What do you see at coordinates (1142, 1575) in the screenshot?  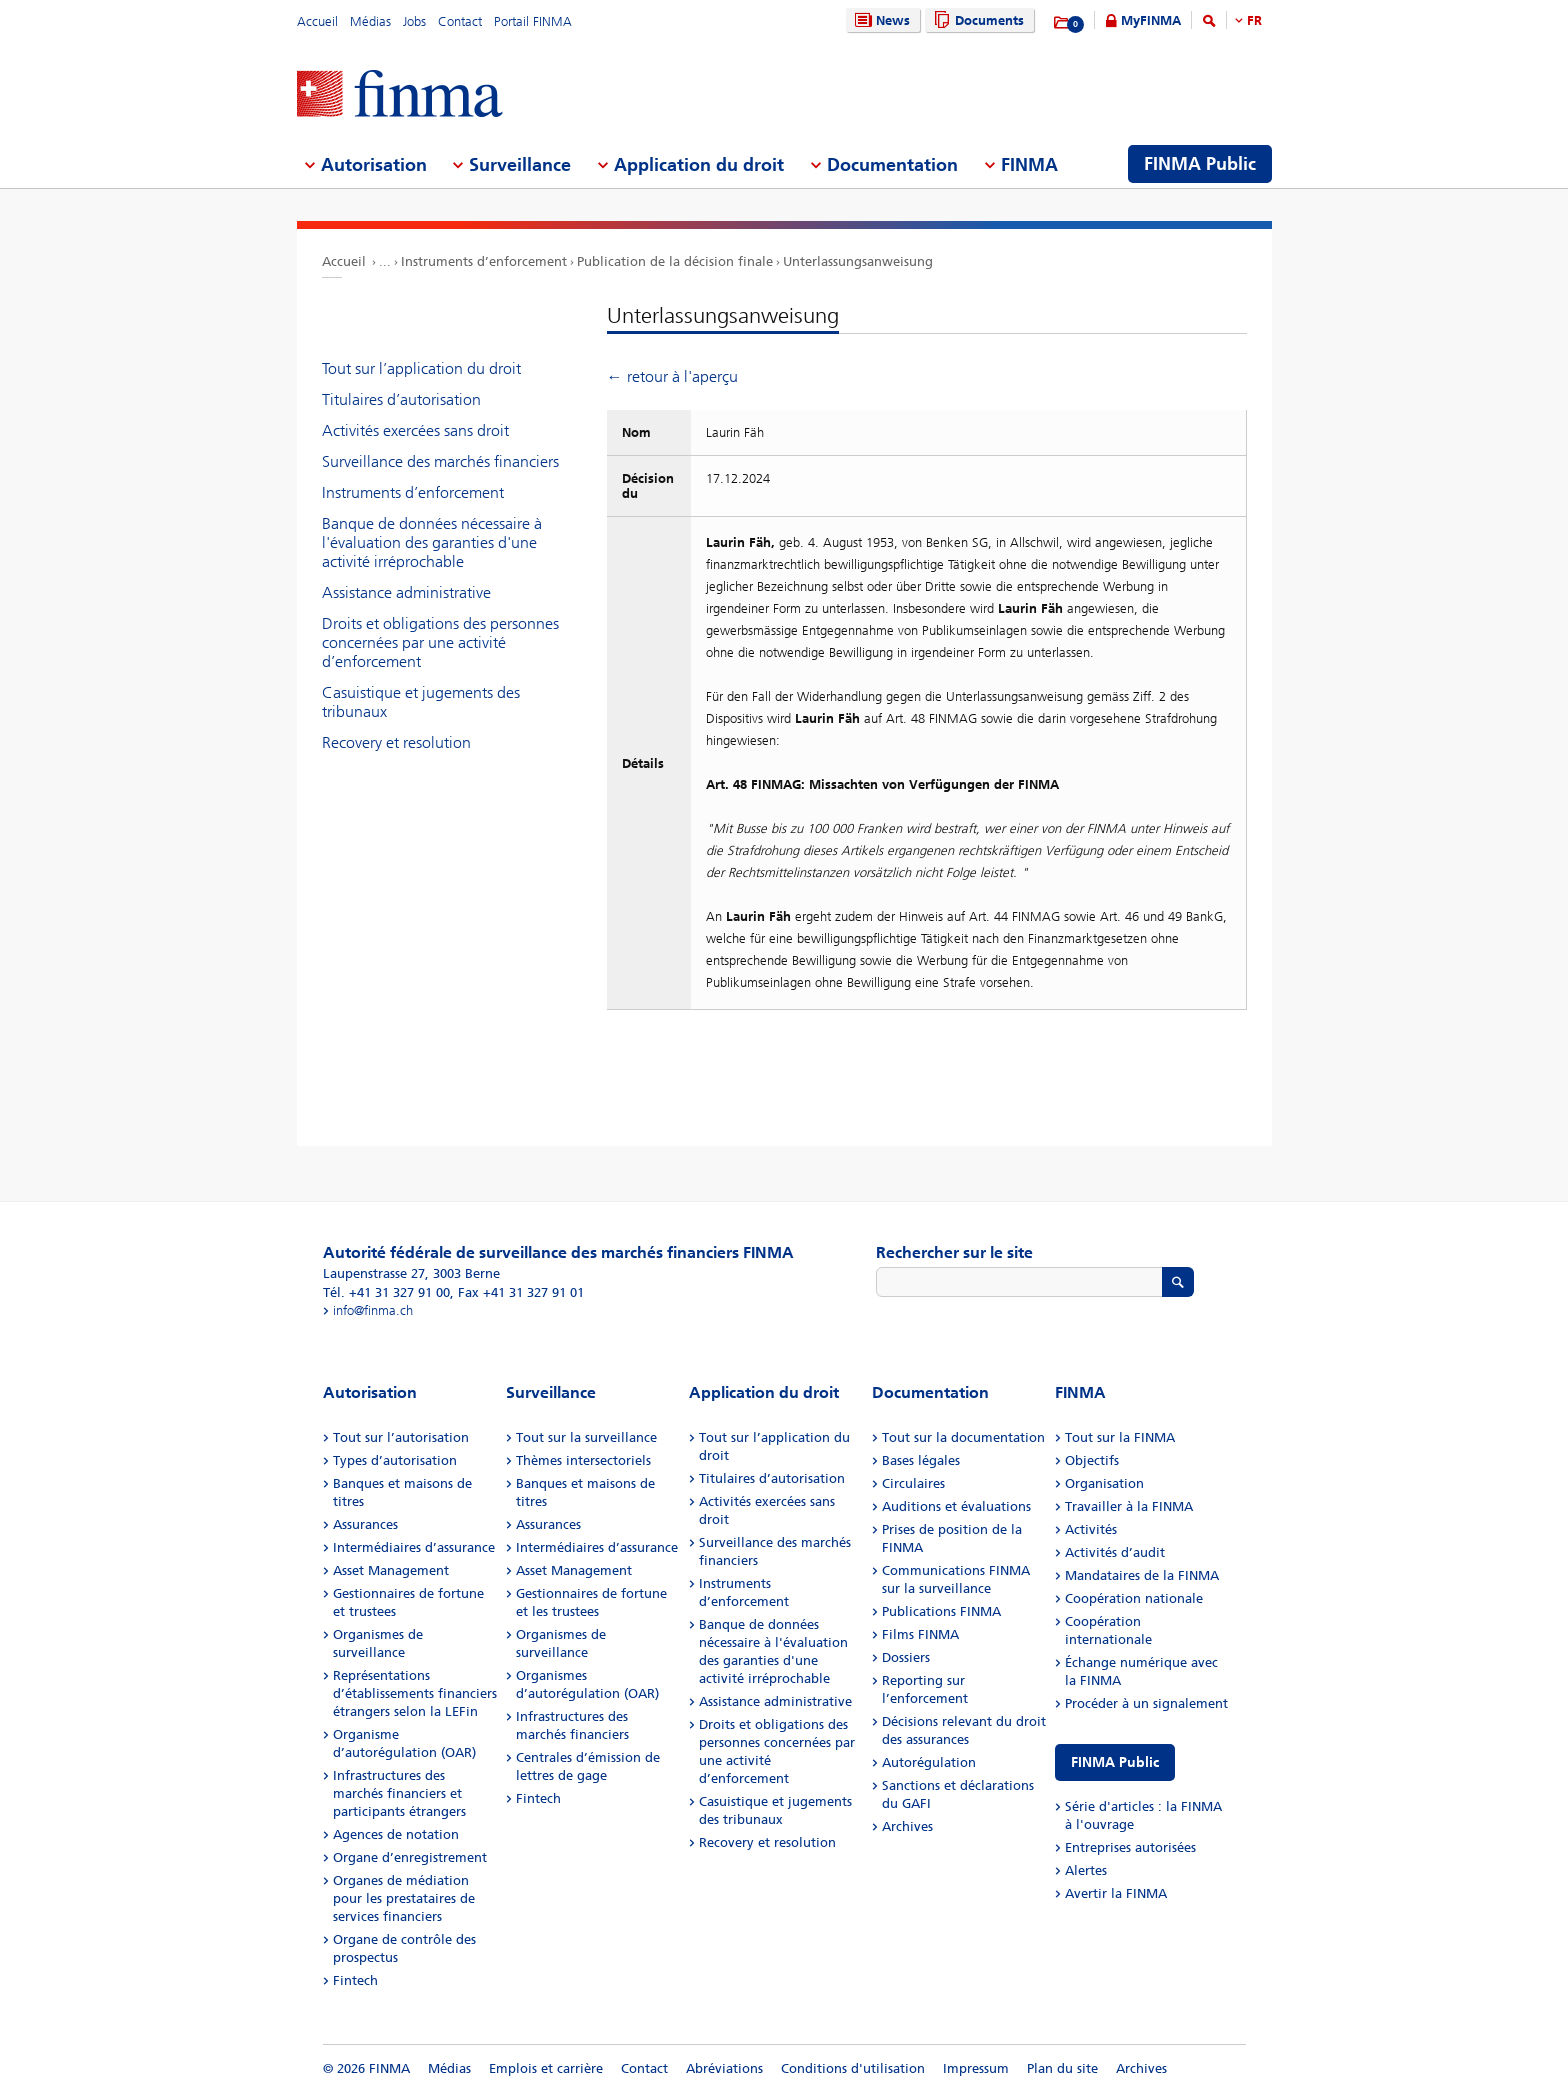 I see `Mandataires de la FINMA` at bounding box center [1142, 1575].